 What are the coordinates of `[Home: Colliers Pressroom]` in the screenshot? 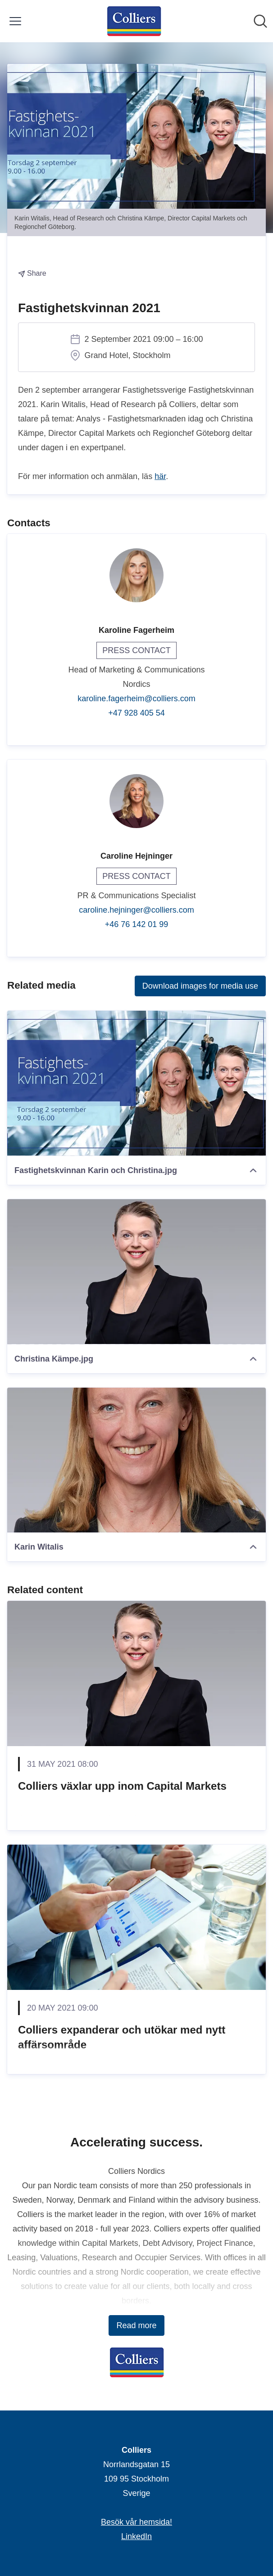 It's located at (134, 21).